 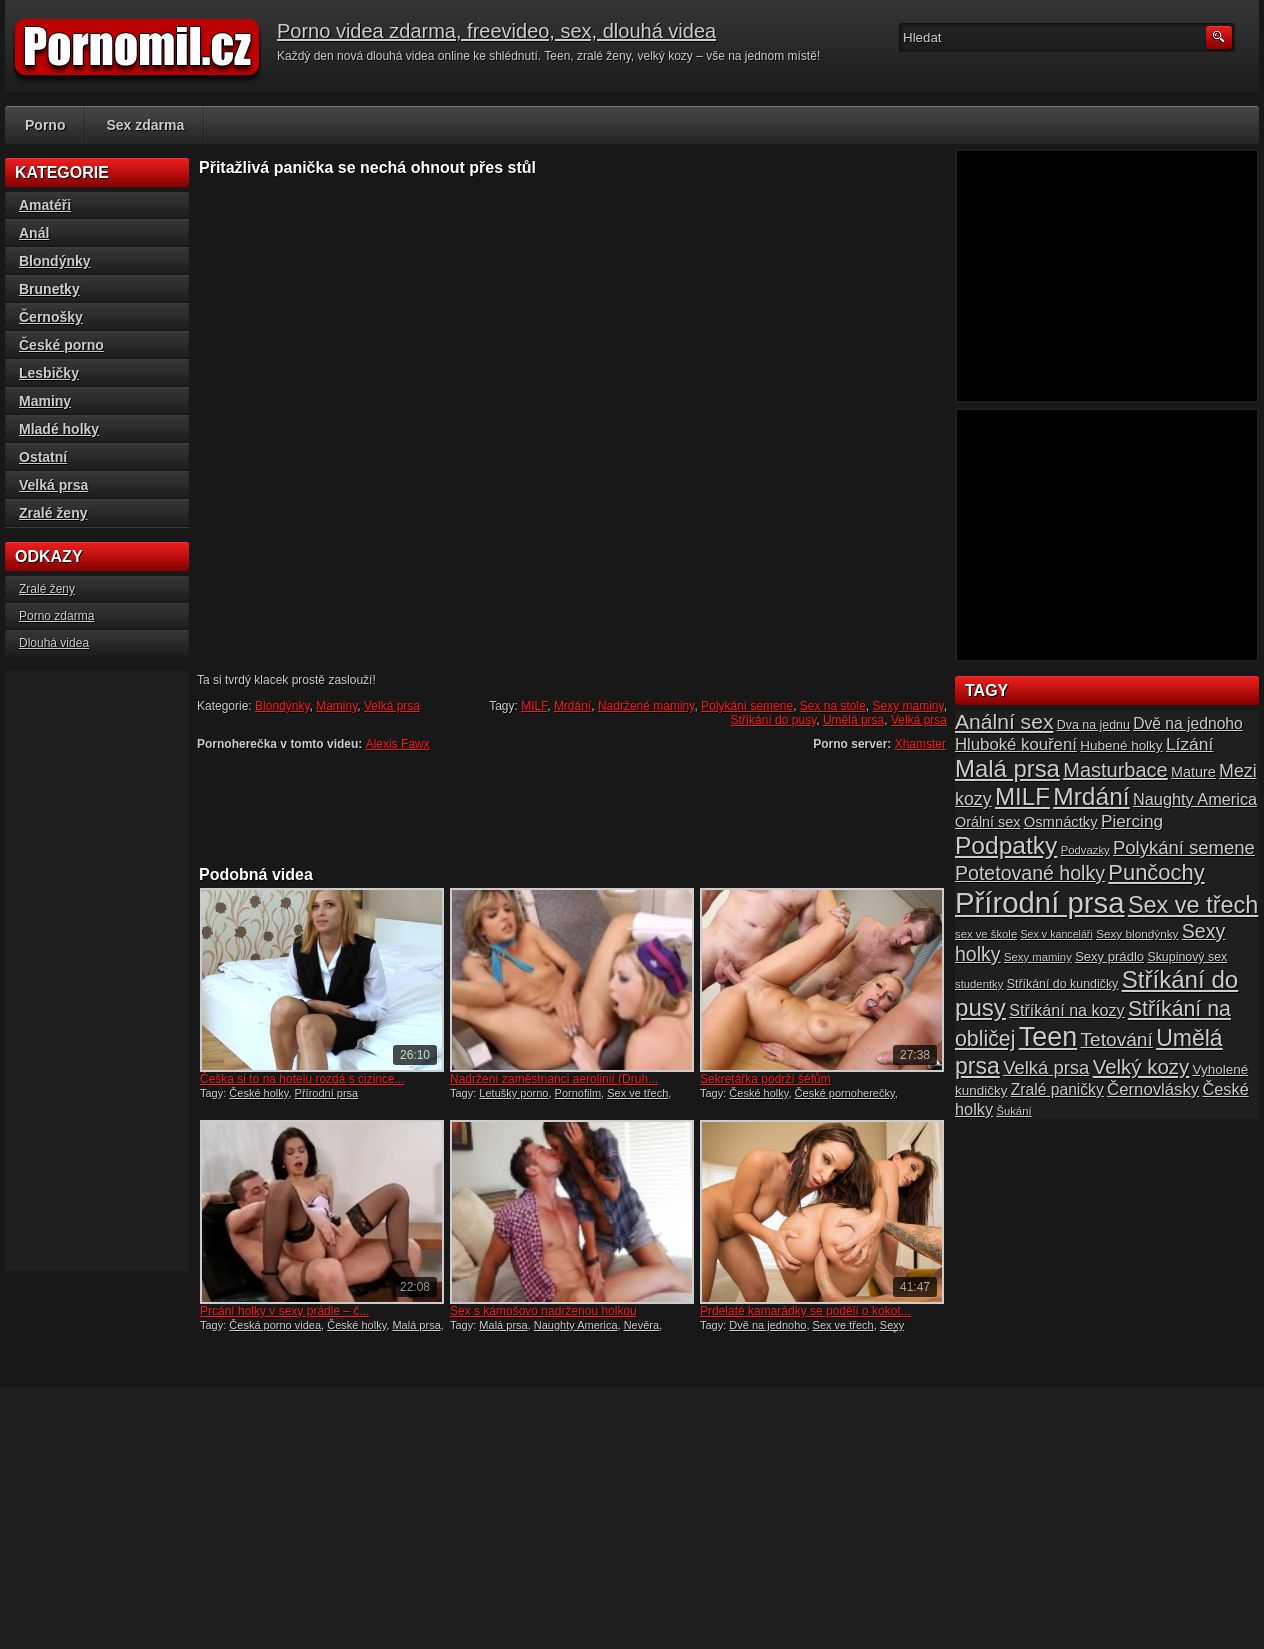 What do you see at coordinates (49, 289) in the screenshot?
I see `Brunetky` at bounding box center [49, 289].